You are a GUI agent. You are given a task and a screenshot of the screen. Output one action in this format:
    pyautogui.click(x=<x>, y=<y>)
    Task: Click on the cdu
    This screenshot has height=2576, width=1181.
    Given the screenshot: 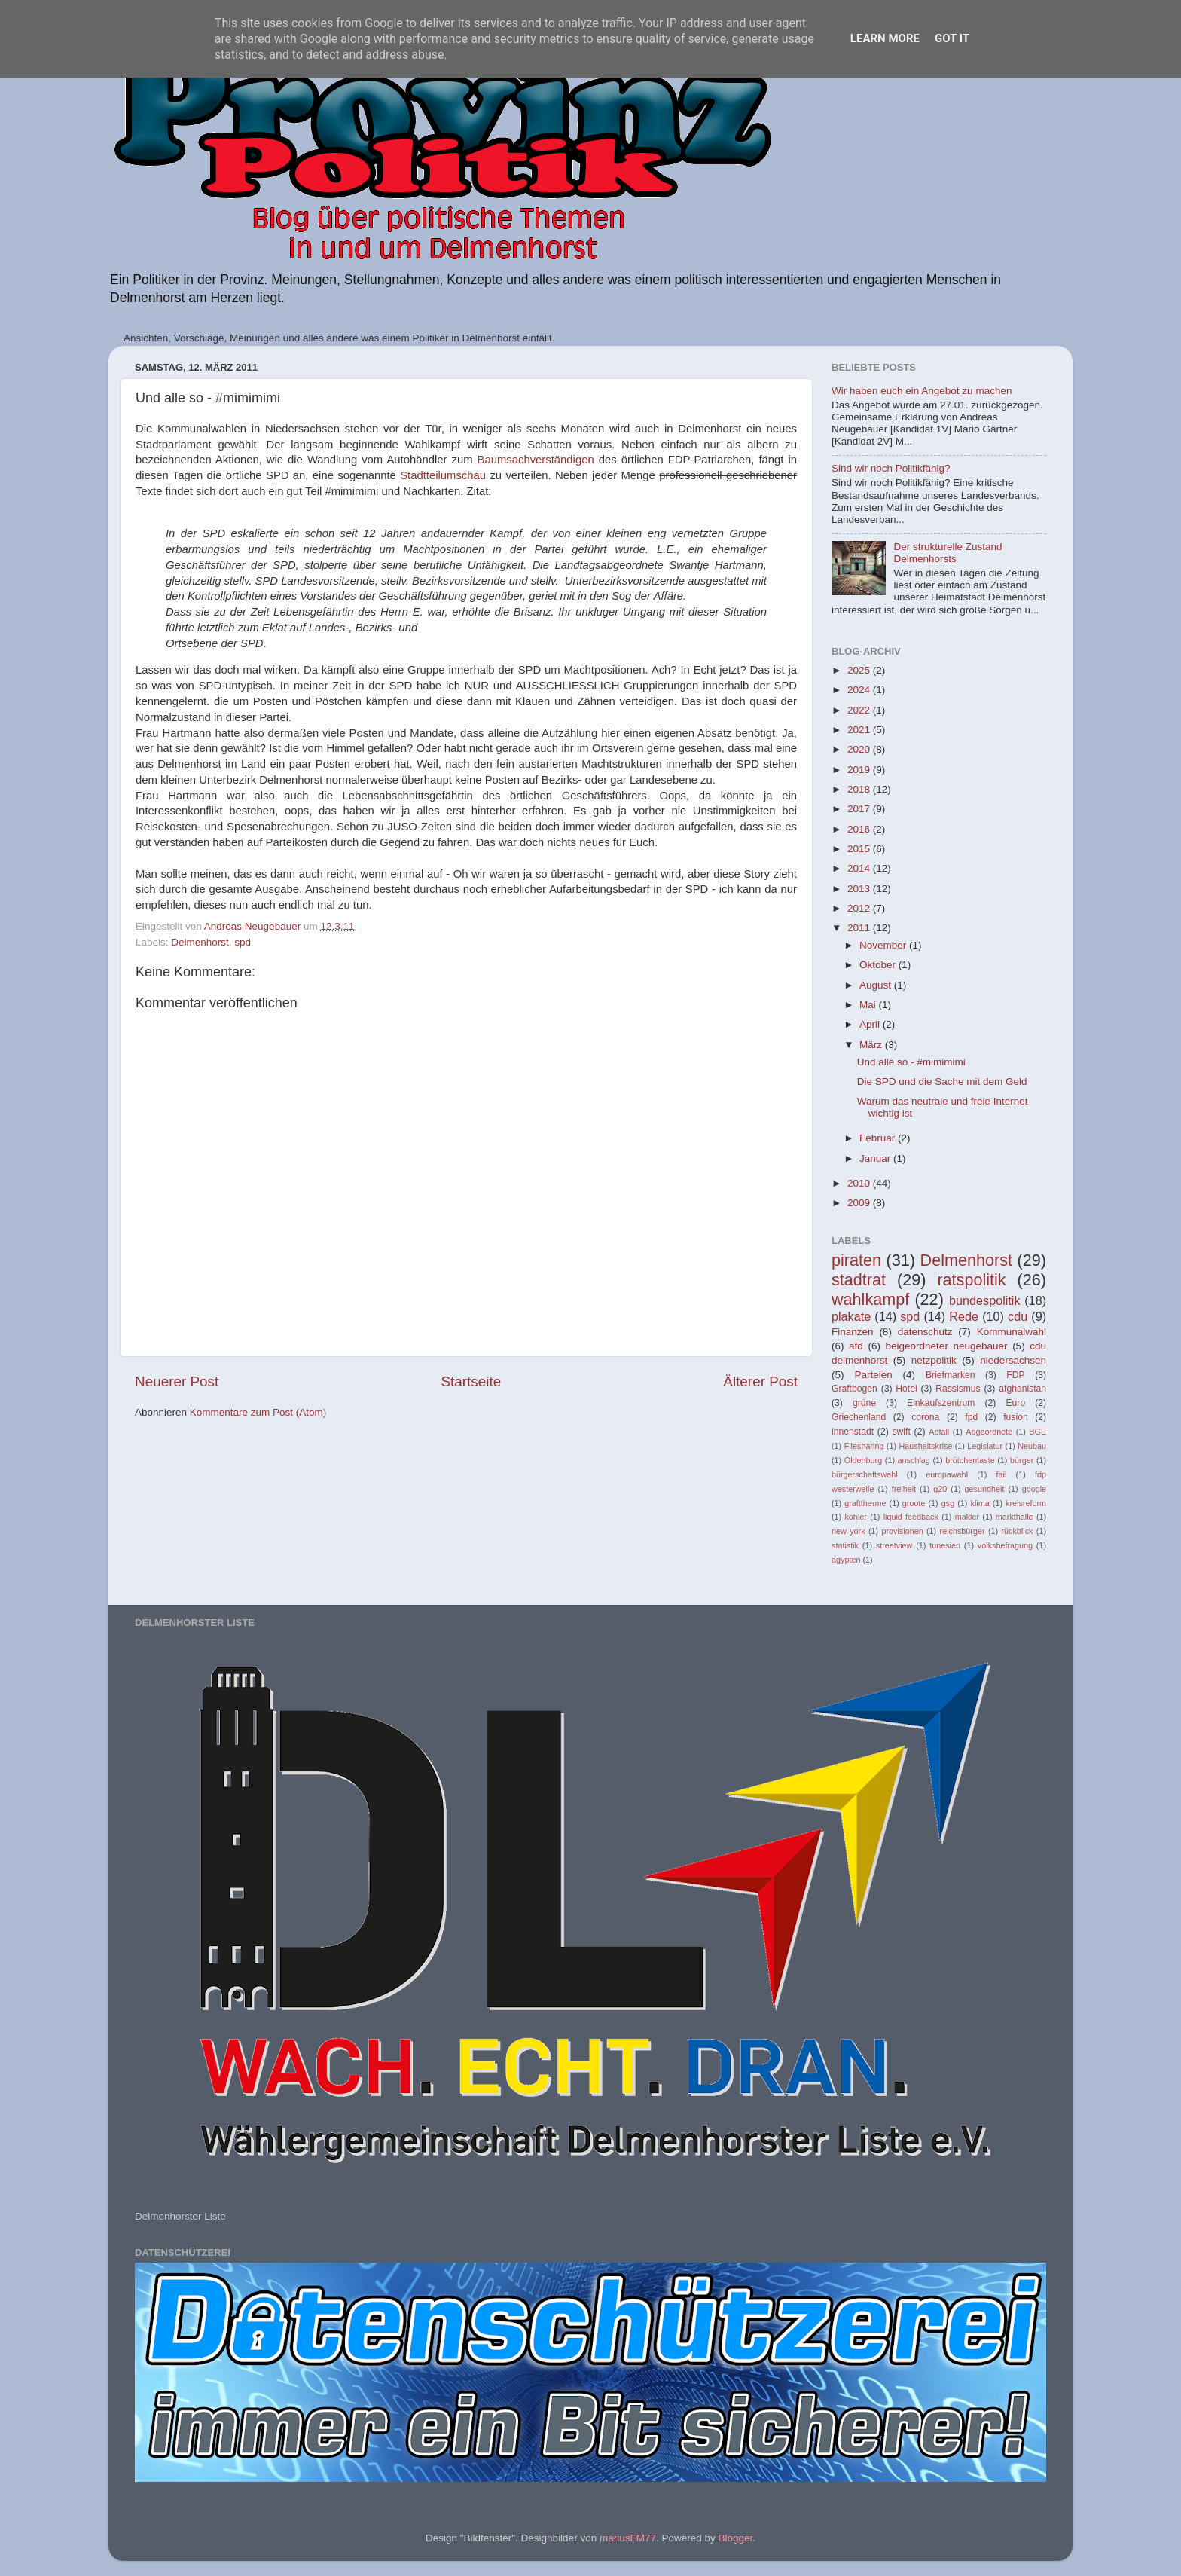 What is the action you would take?
    pyautogui.click(x=1017, y=1316)
    